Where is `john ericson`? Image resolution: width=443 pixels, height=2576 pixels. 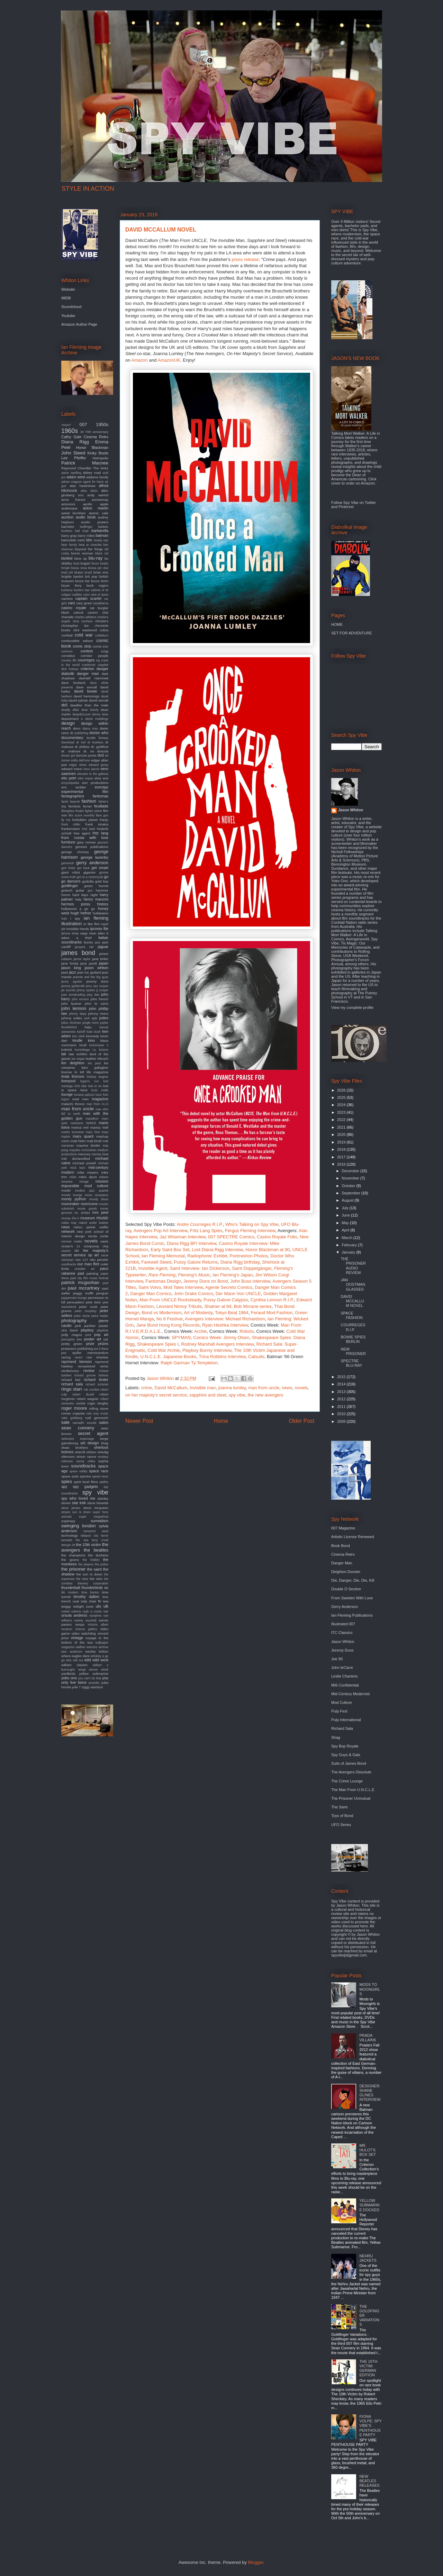
john ericson is located at coordinates (80, 999).